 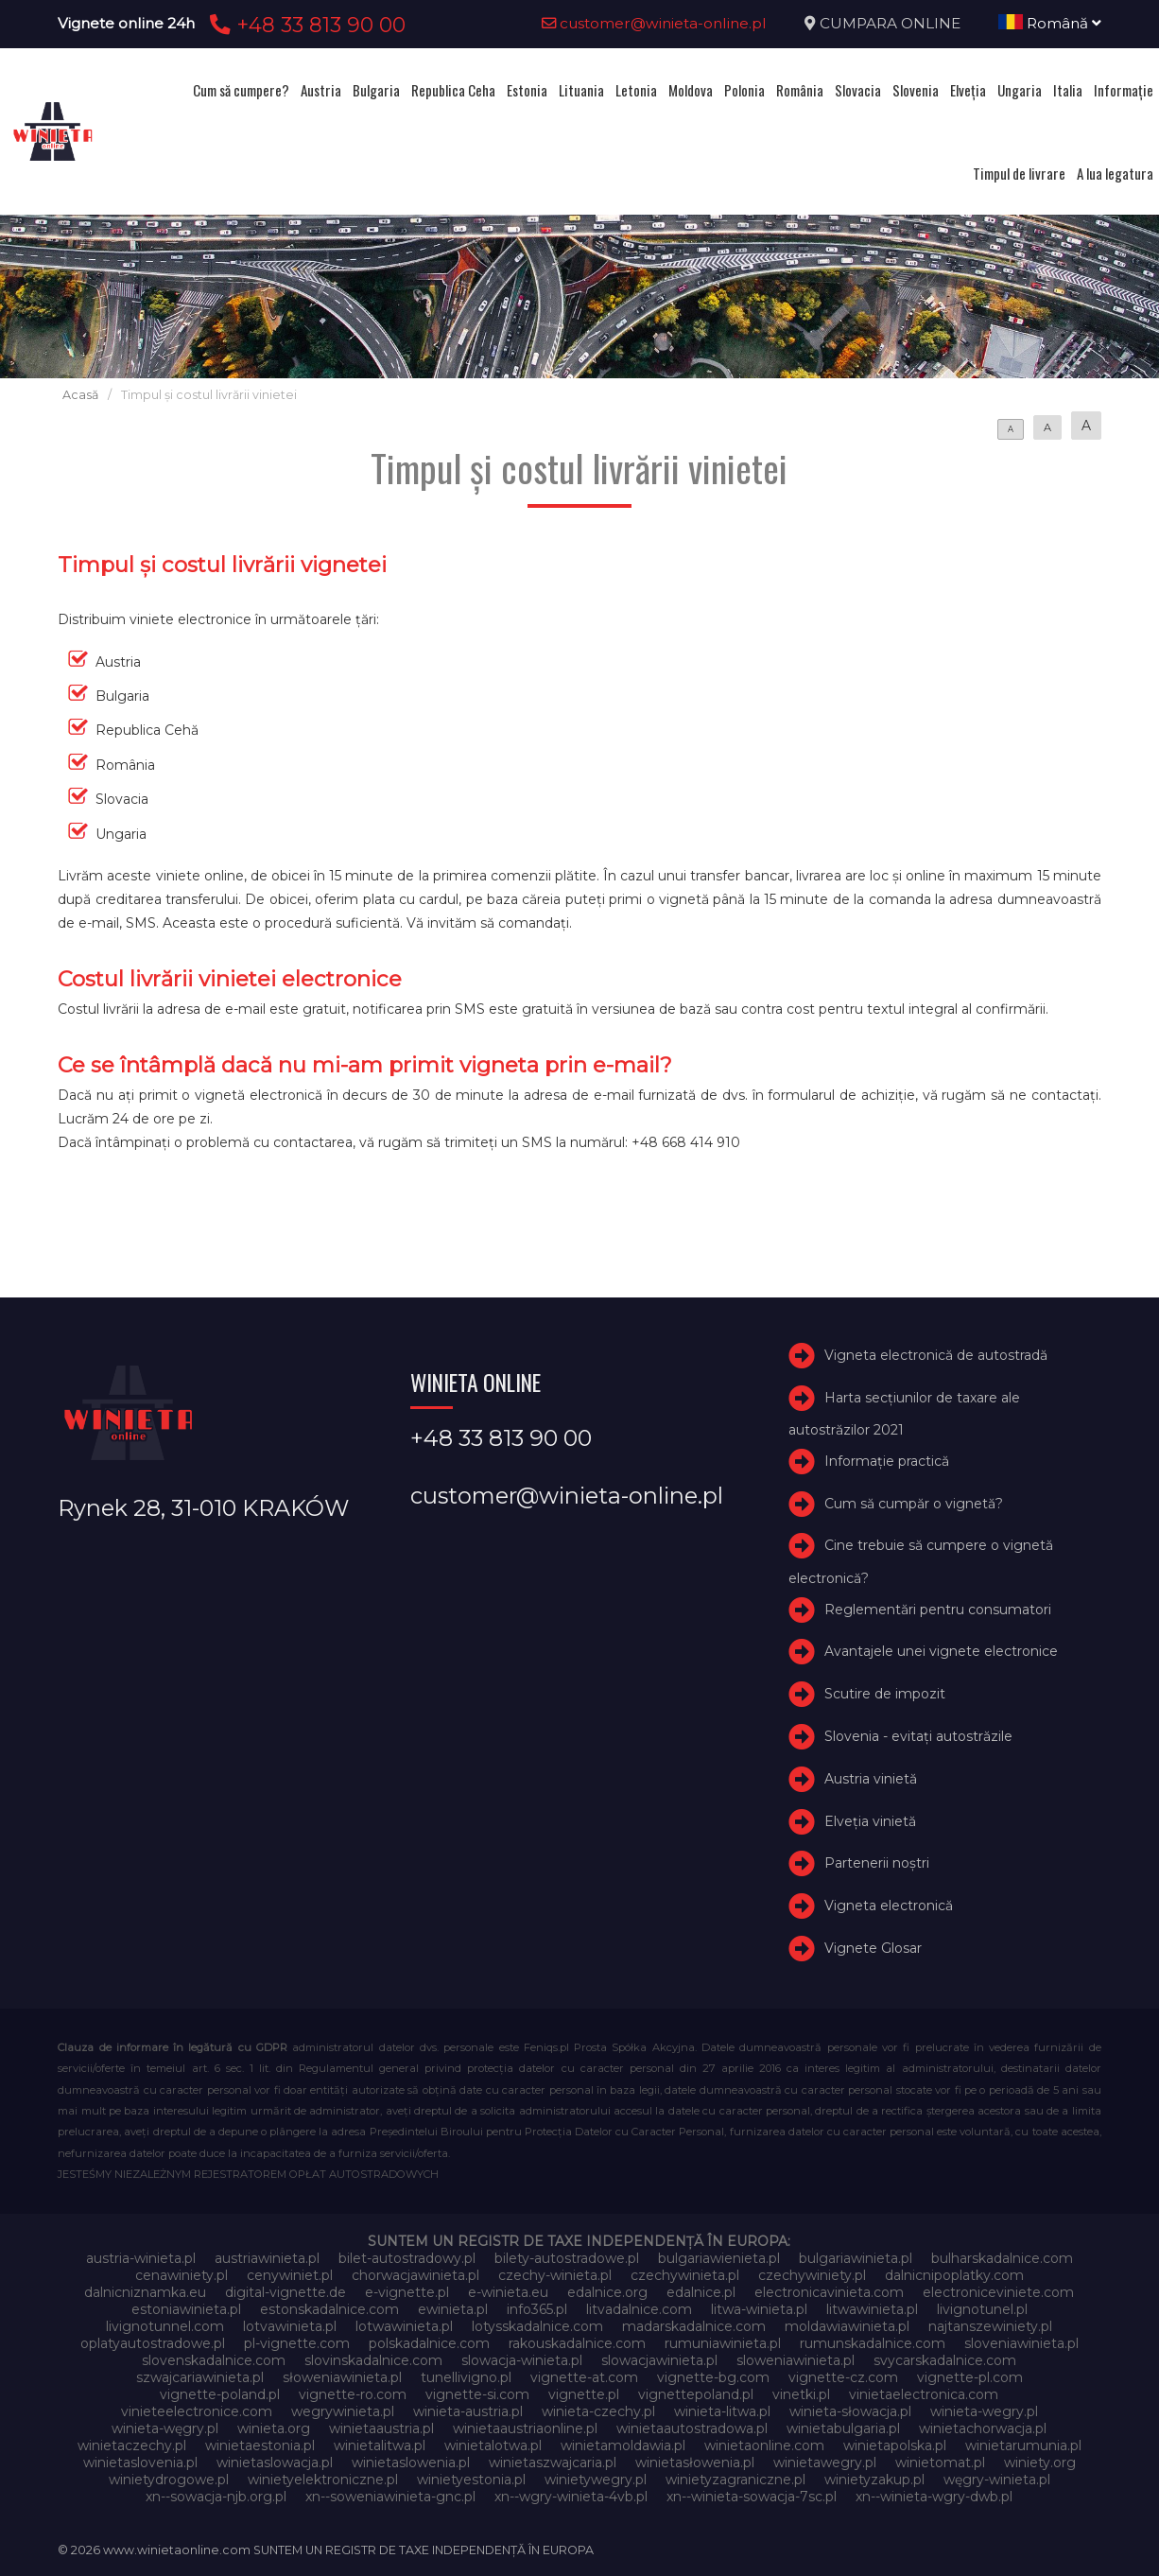 I want to click on cenywiniet.pl, so click(x=290, y=2275).